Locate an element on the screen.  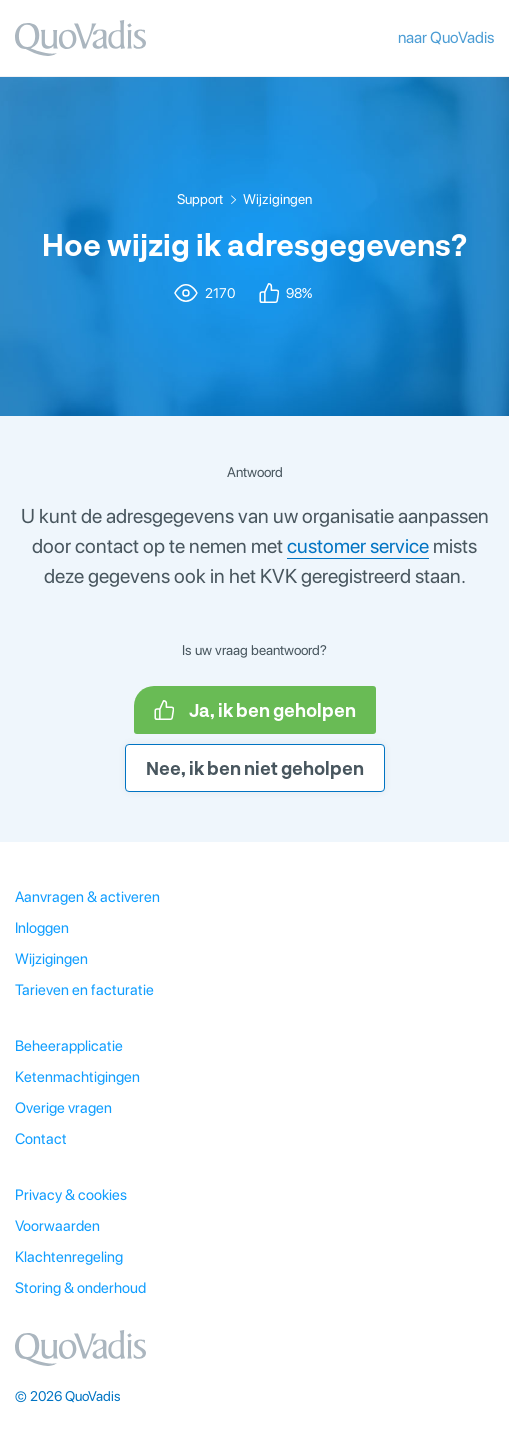
Ja, ik ben geholpen is located at coordinates (255, 710).